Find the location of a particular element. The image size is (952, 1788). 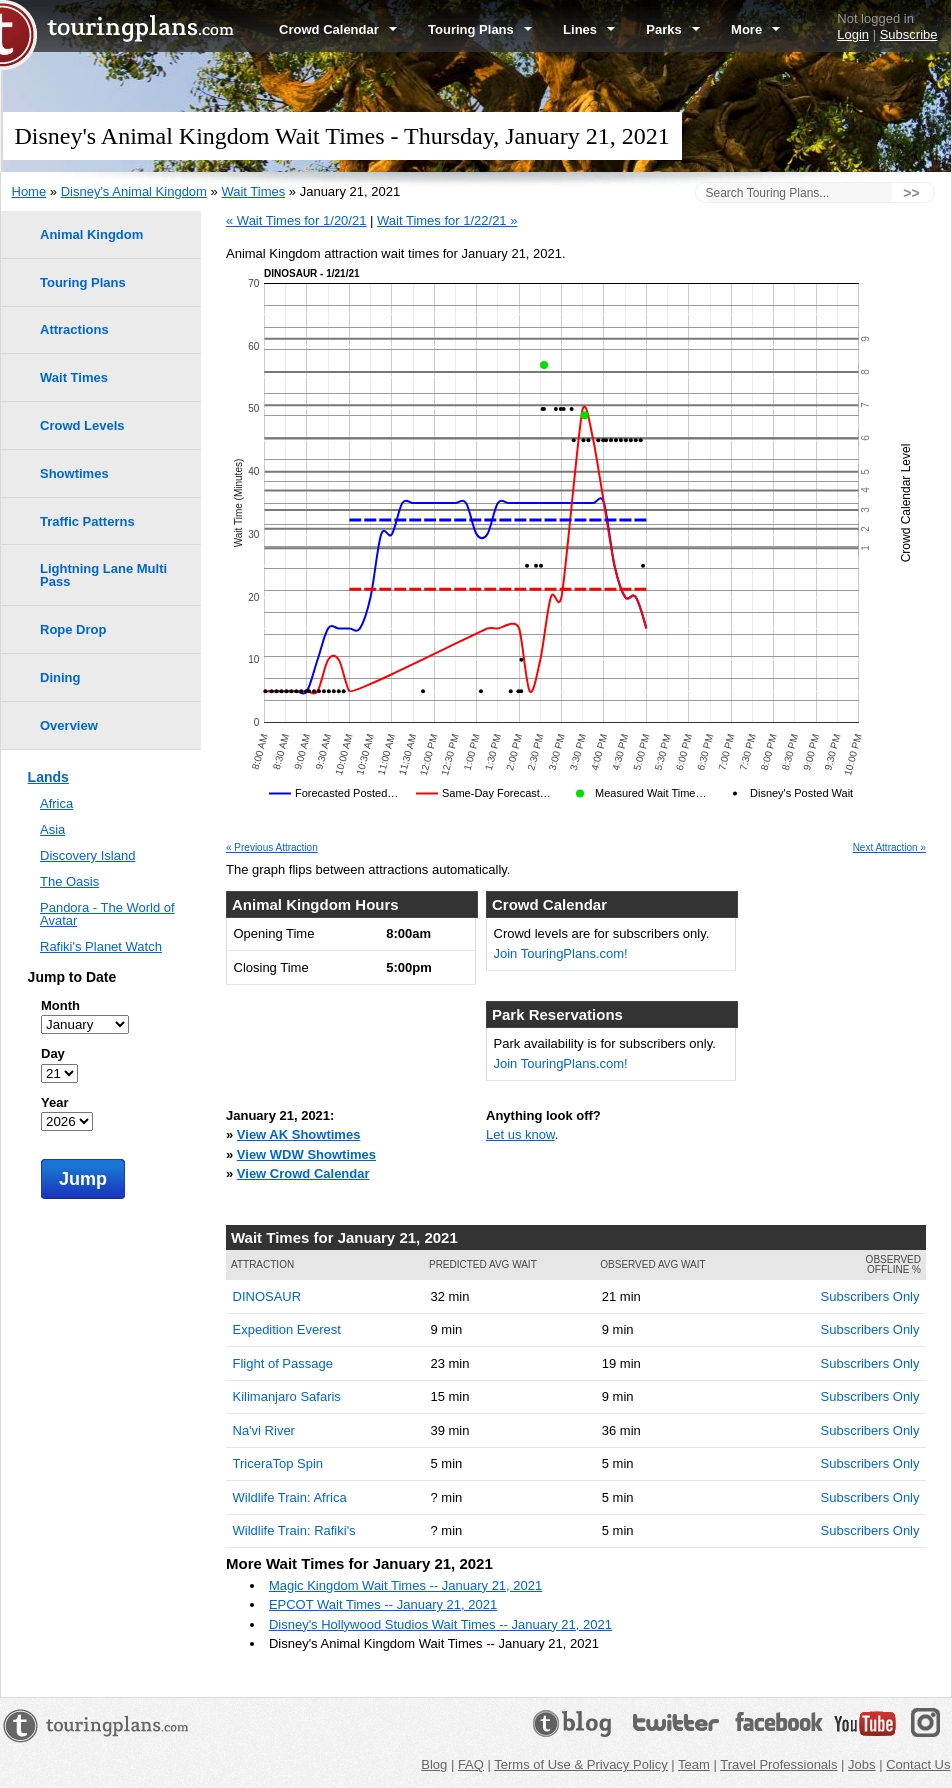

Year is located at coordinates (54, 1102).